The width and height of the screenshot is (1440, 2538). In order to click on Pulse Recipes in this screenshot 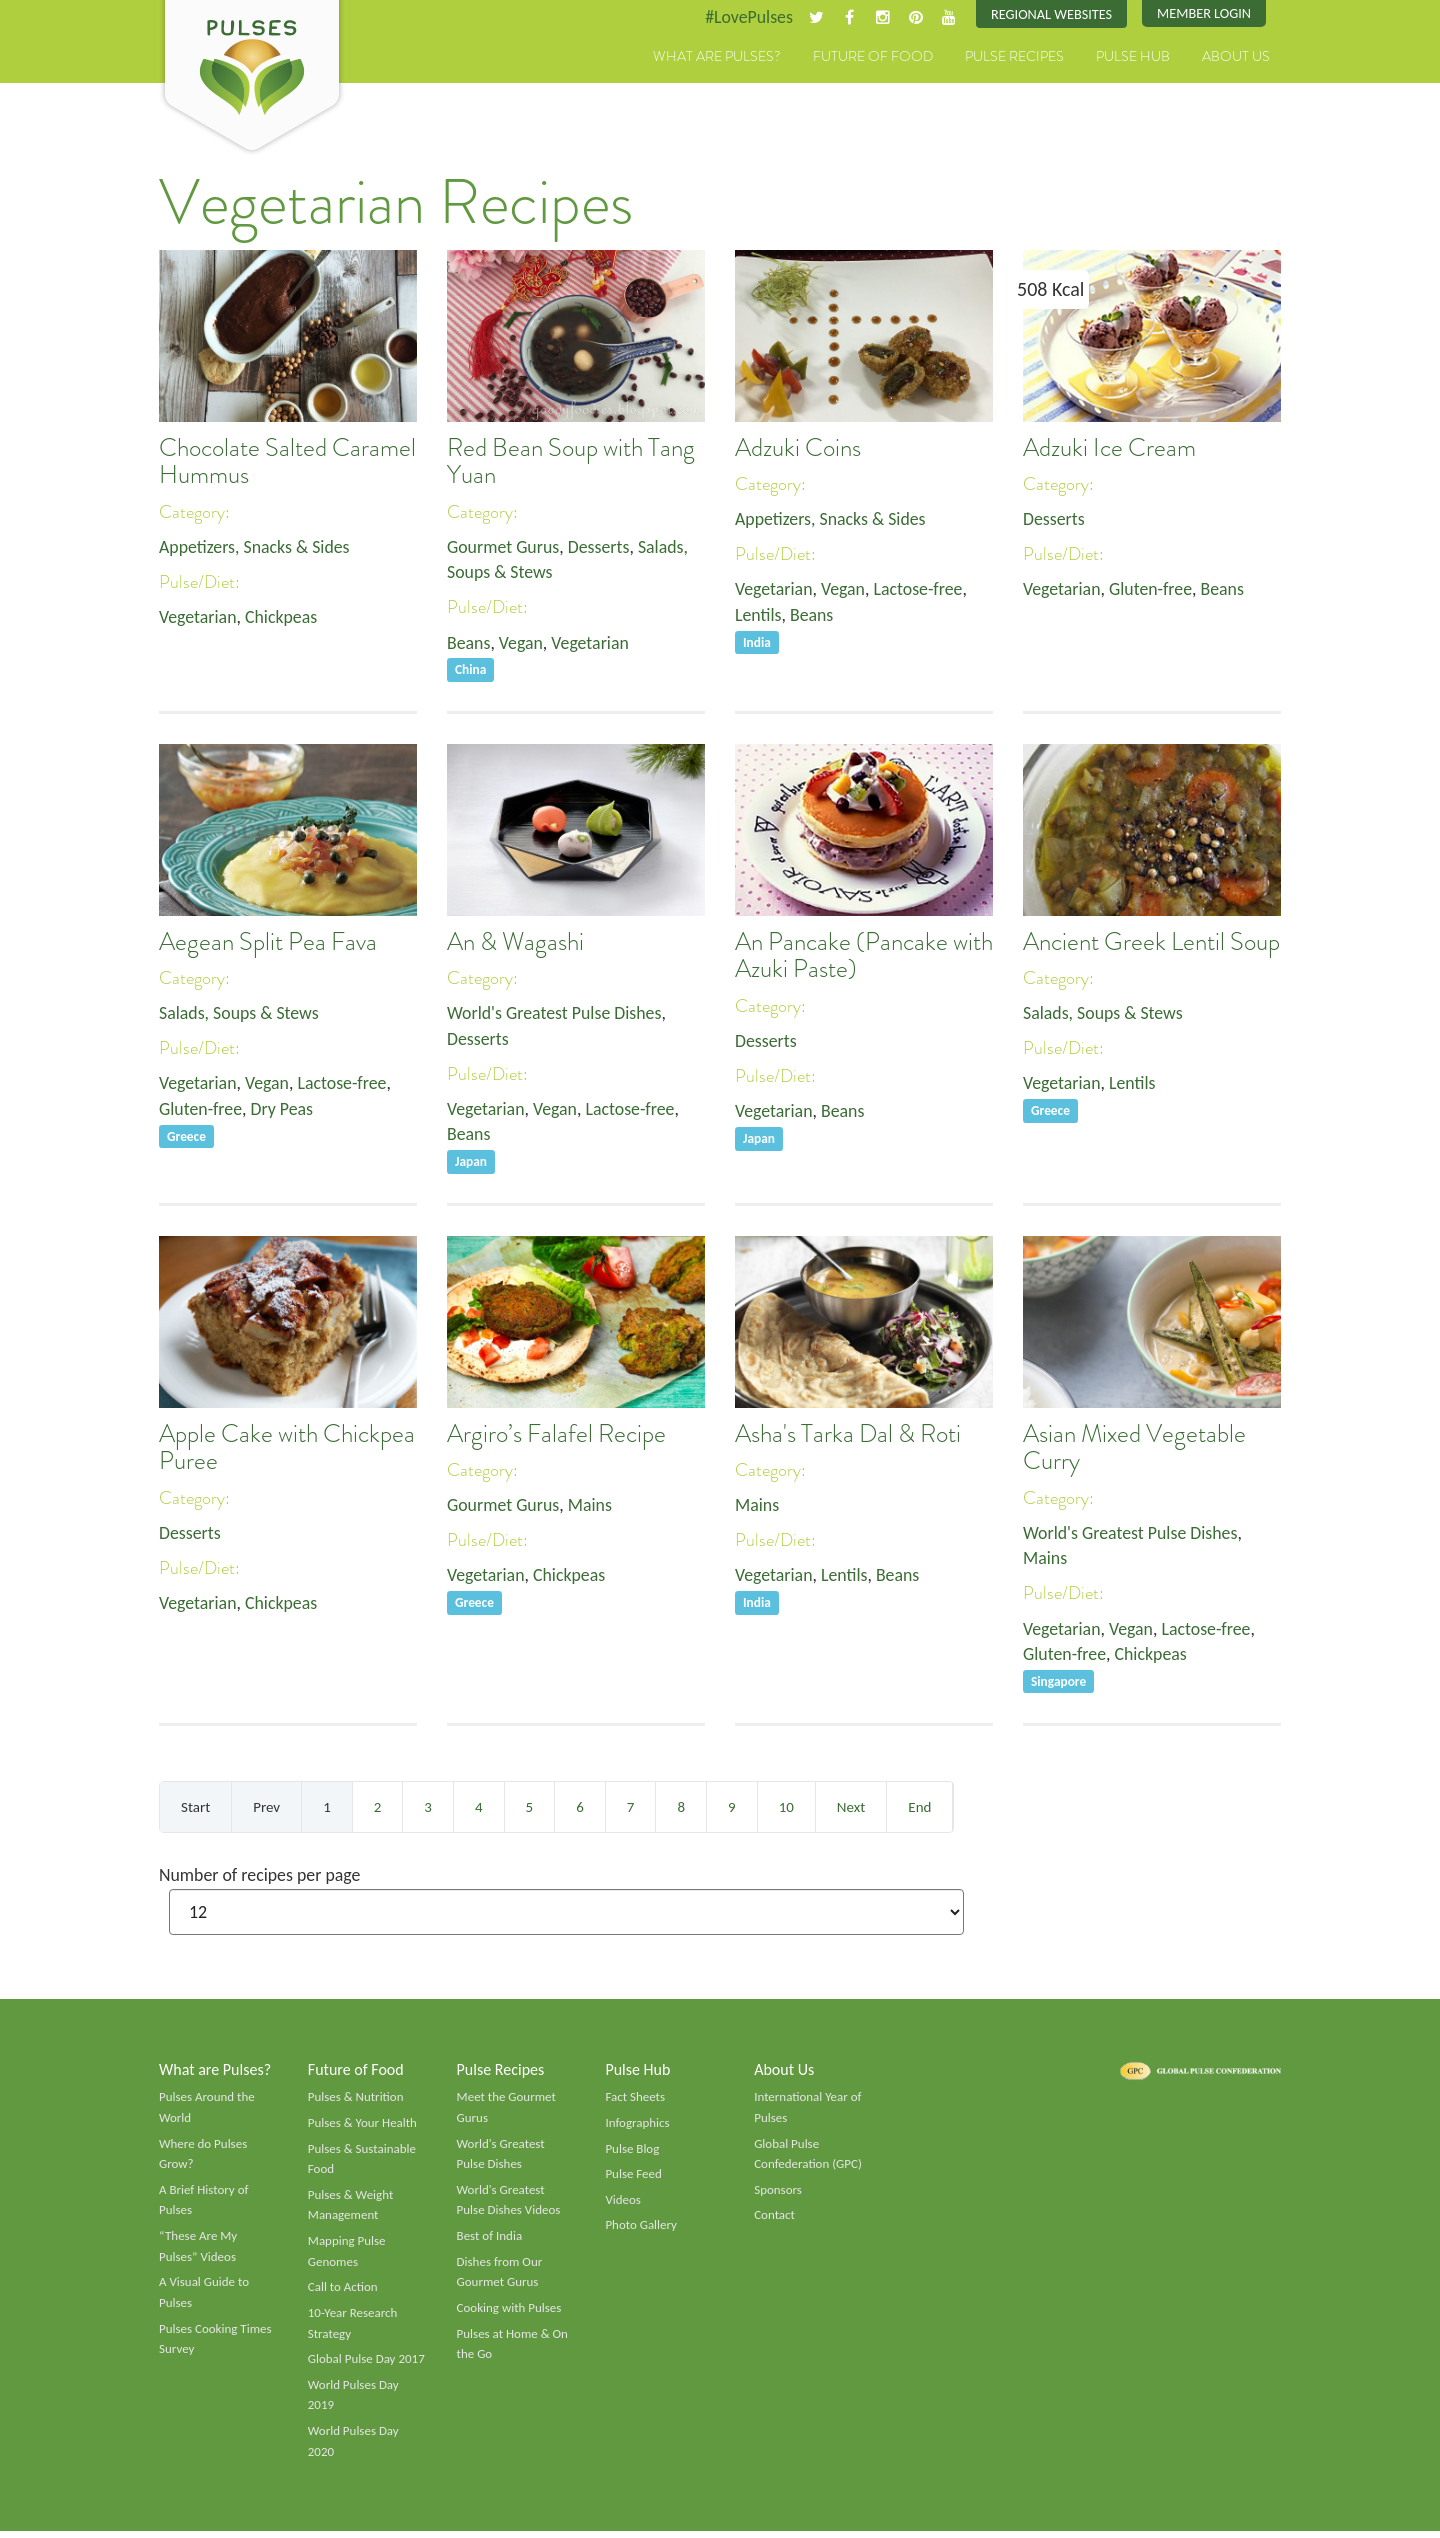, I will do `click(1014, 57)`.